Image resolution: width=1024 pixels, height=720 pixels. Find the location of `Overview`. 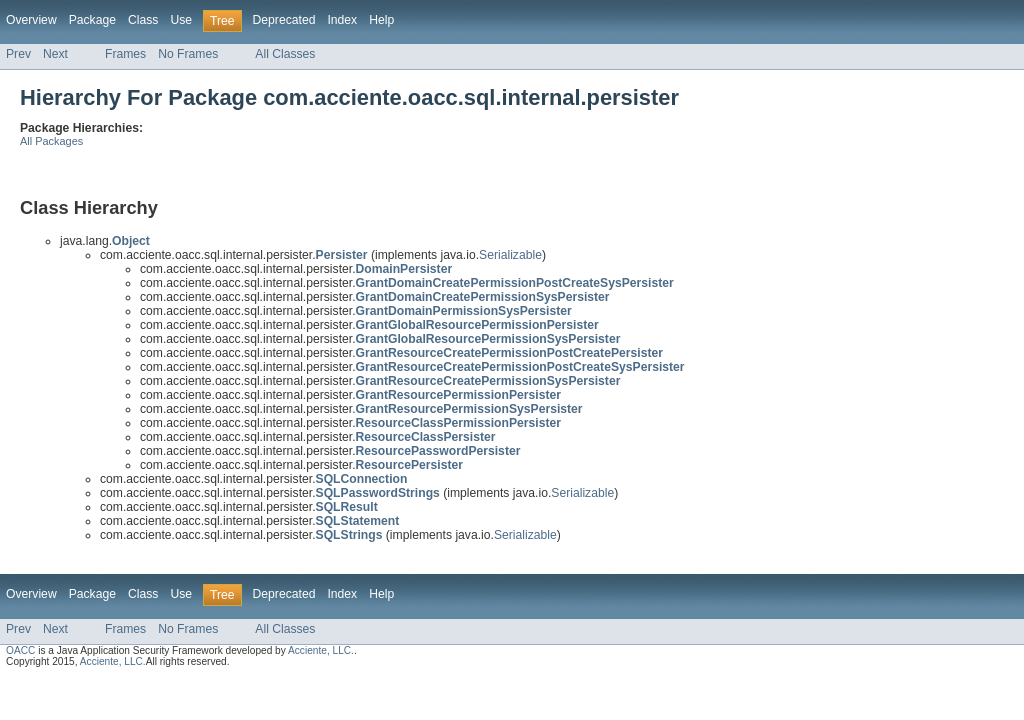

Overview is located at coordinates (31, 20).